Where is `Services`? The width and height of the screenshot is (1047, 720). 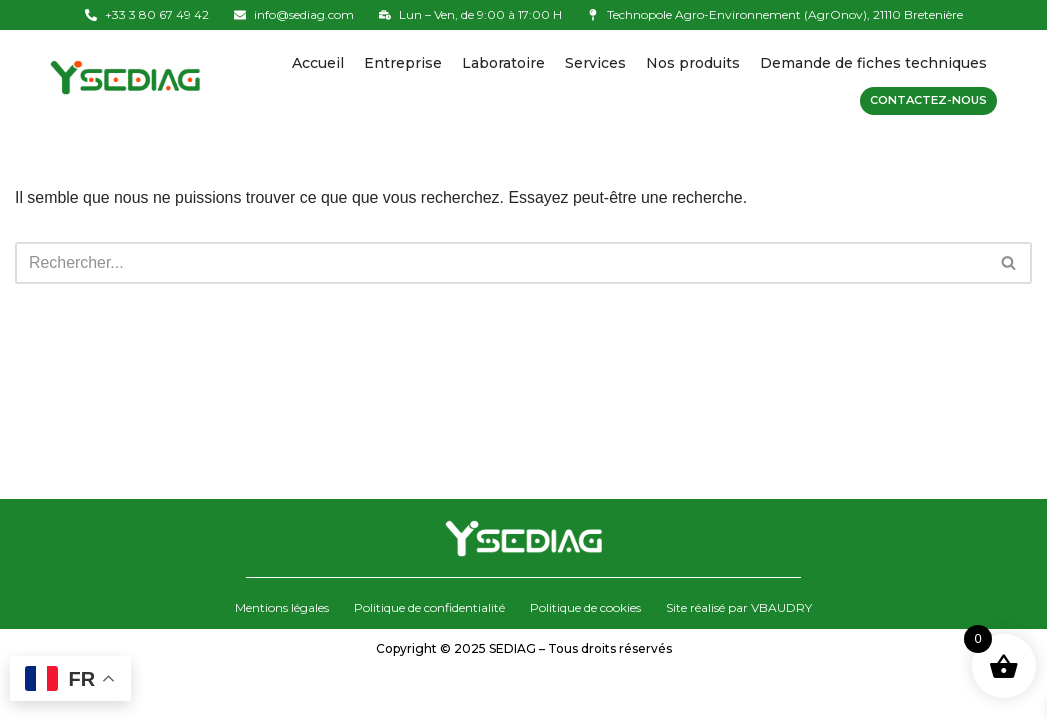
Services is located at coordinates (595, 63).